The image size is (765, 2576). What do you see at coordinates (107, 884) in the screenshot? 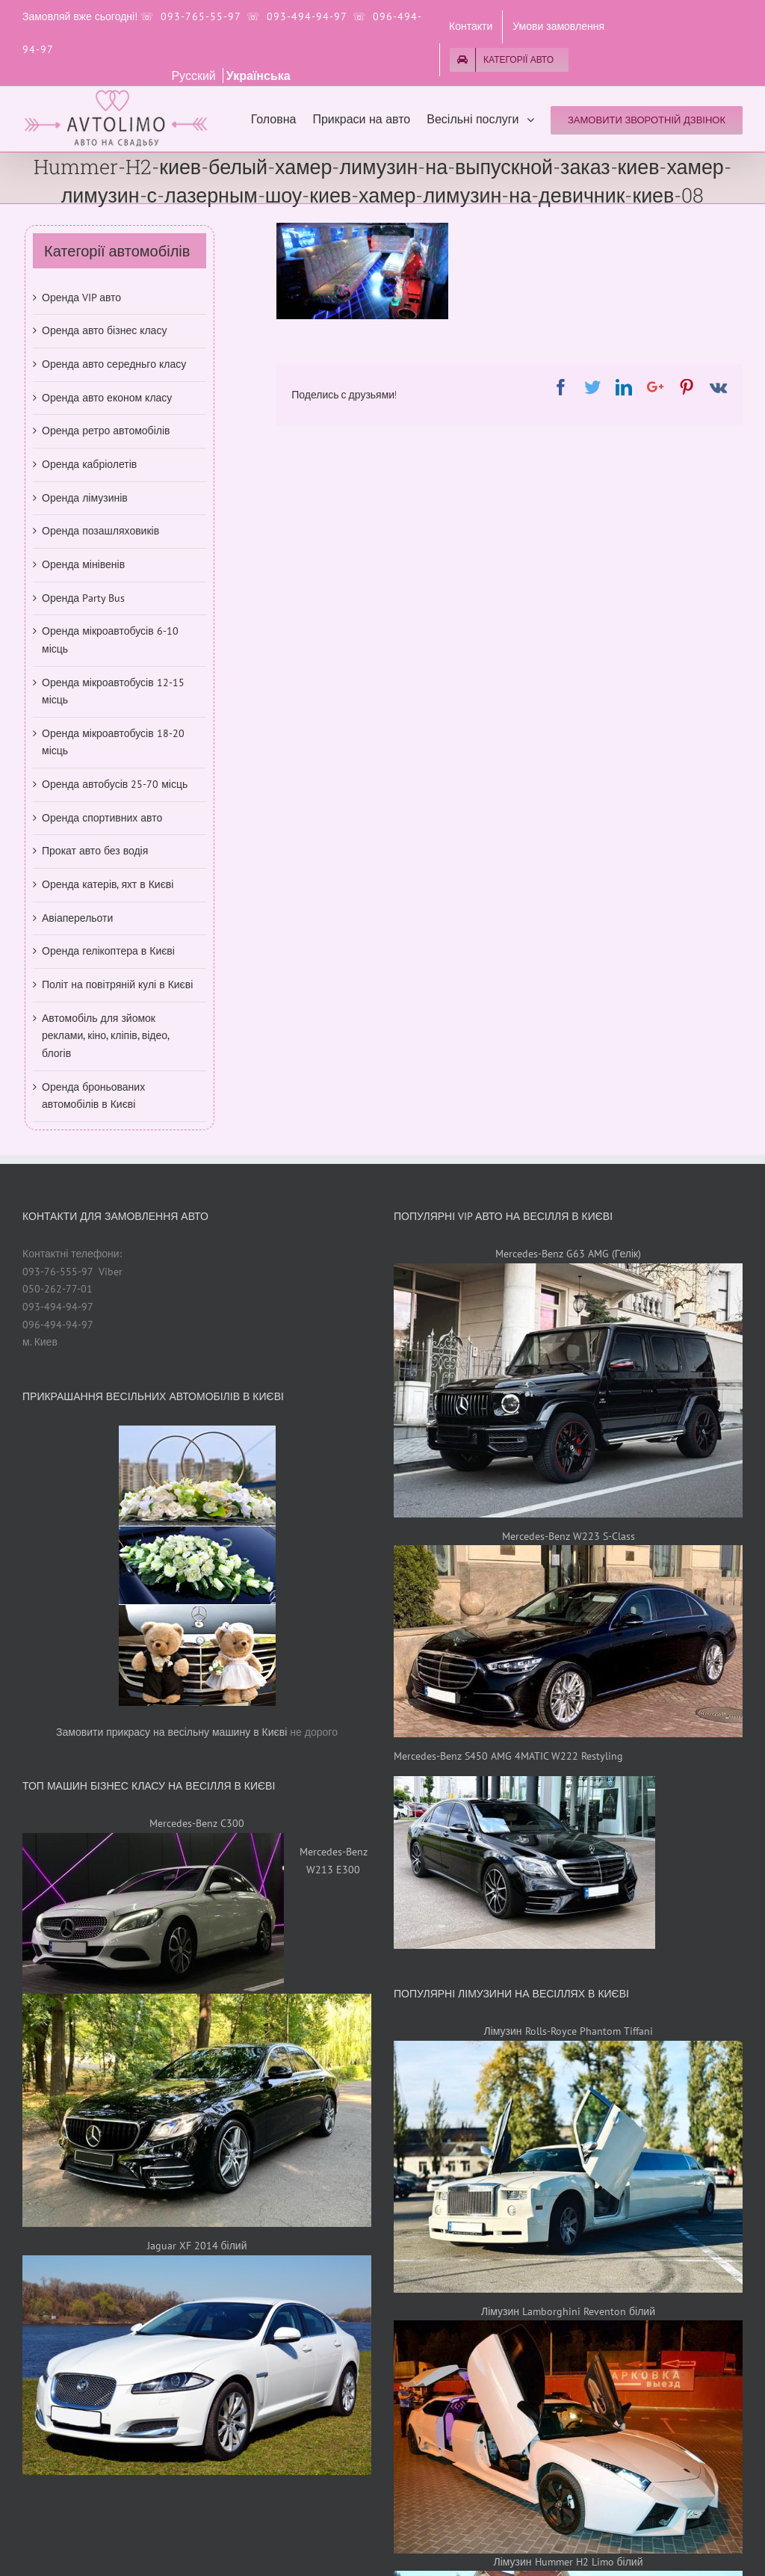
I see `Оренда катерів, яхт в Києві` at bounding box center [107, 884].